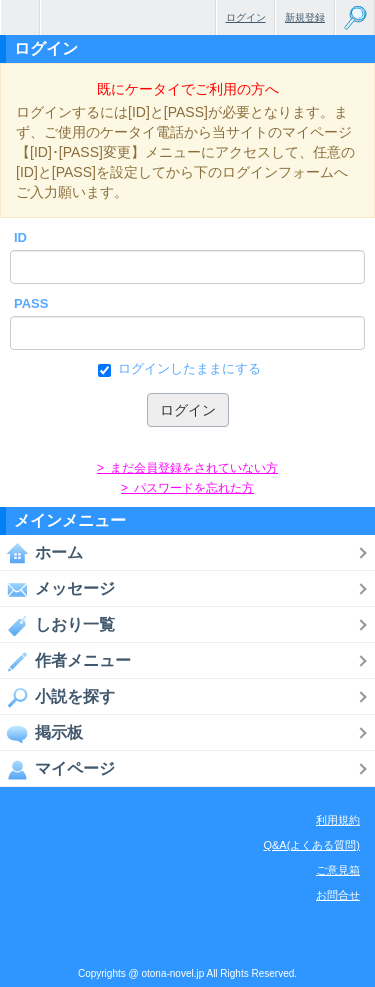 This screenshot has width=375, height=987. Describe the element at coordinates (41, 733) in the screenshot. I see `掲示板` at that location.